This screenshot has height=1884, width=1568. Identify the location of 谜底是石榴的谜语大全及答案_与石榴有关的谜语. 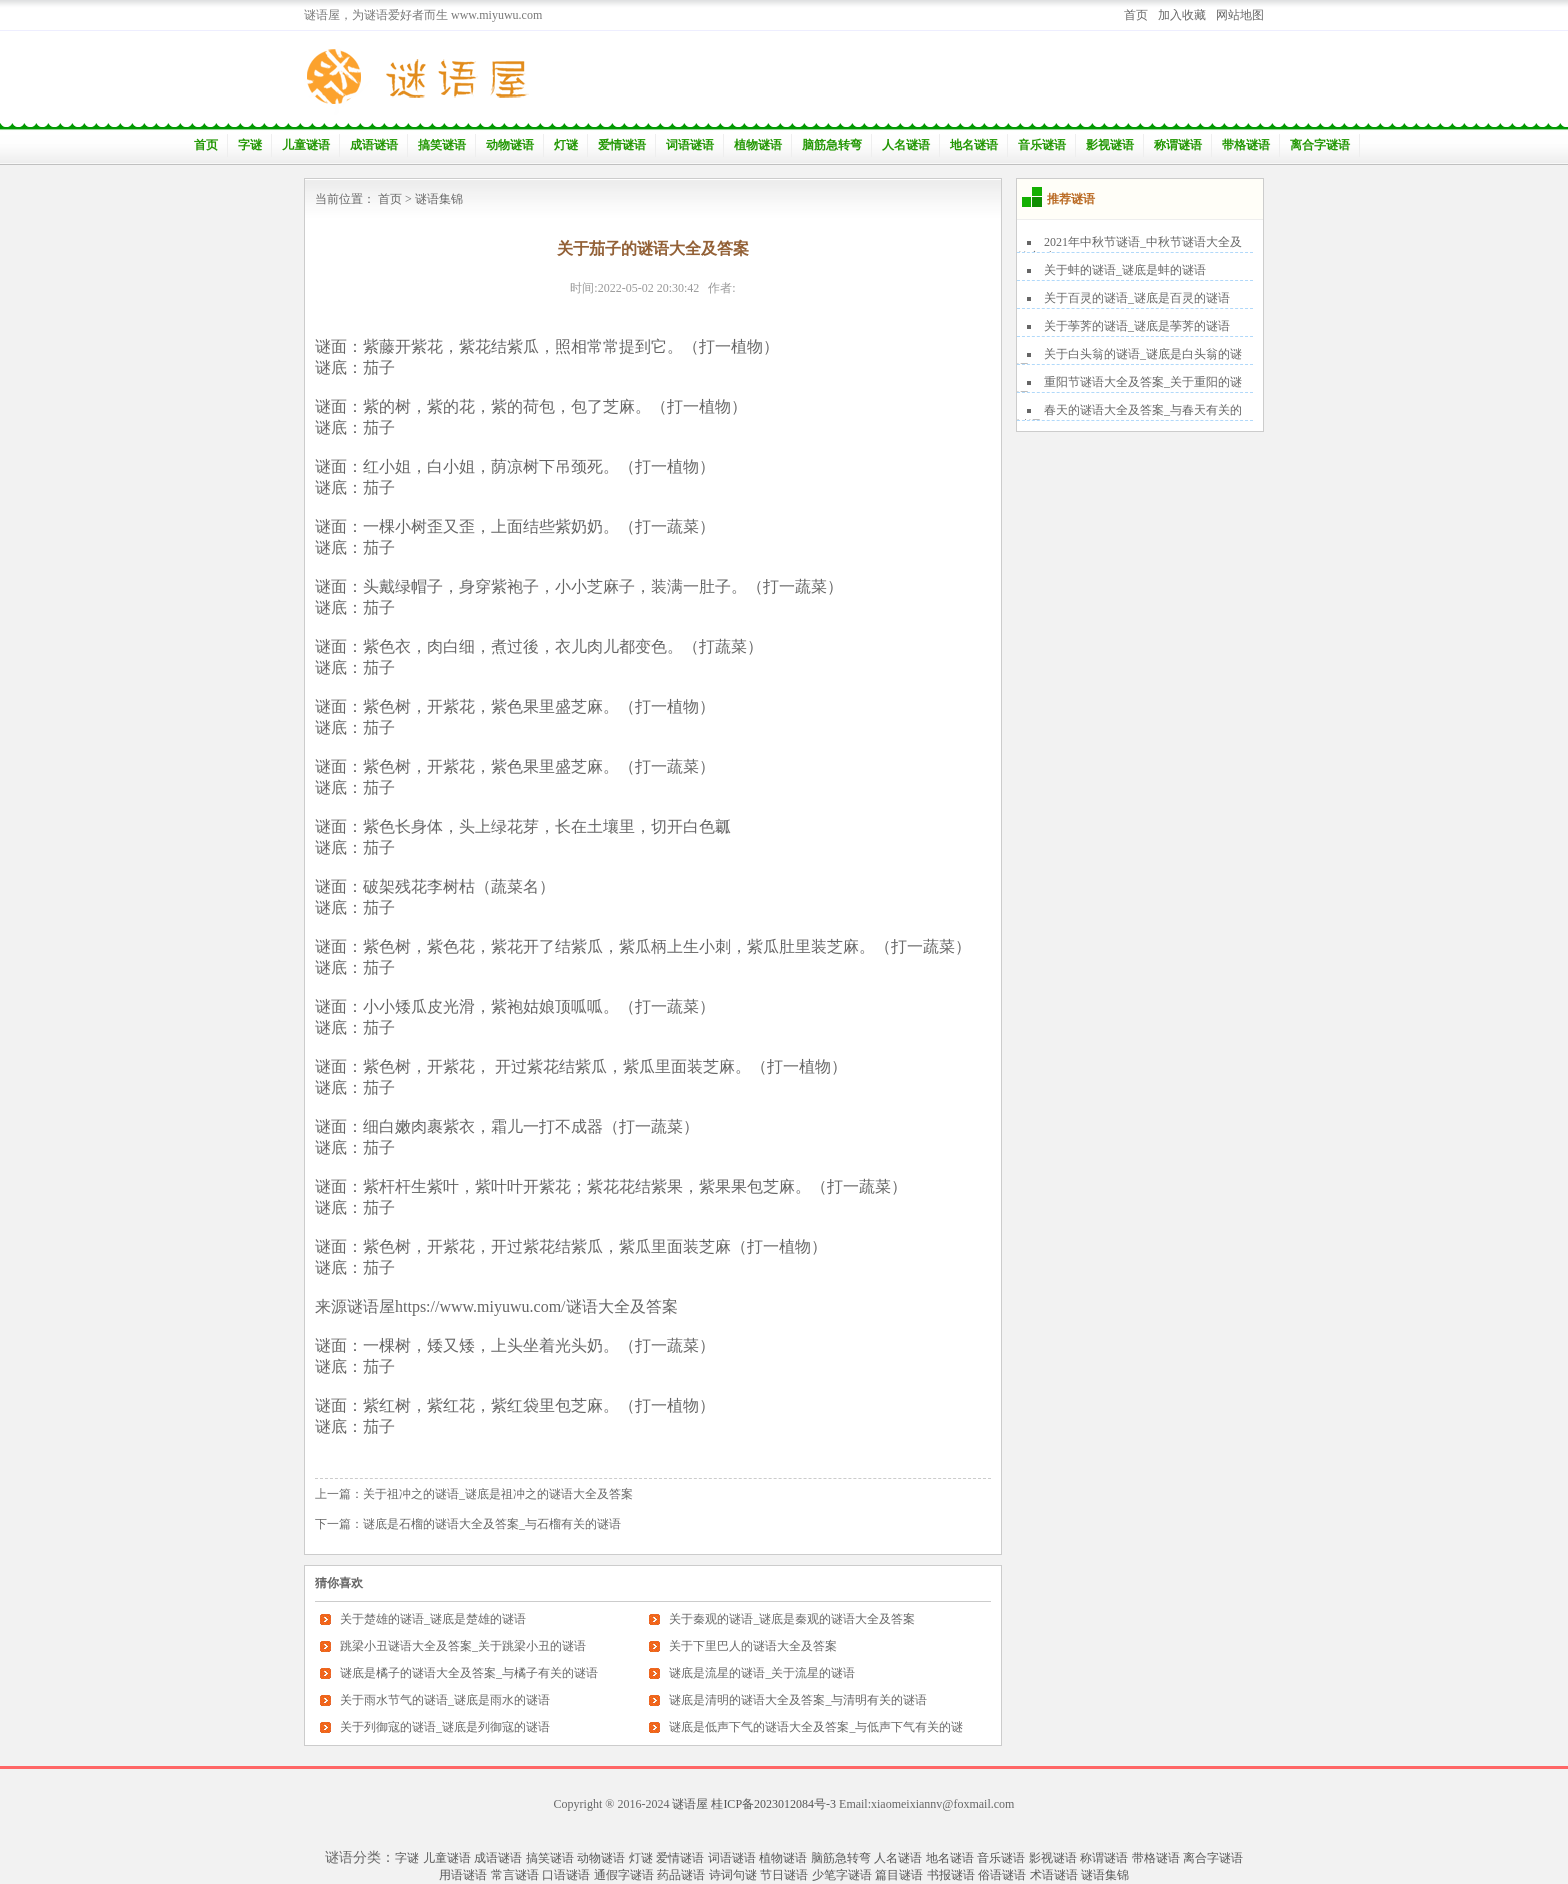
(492, 1524).